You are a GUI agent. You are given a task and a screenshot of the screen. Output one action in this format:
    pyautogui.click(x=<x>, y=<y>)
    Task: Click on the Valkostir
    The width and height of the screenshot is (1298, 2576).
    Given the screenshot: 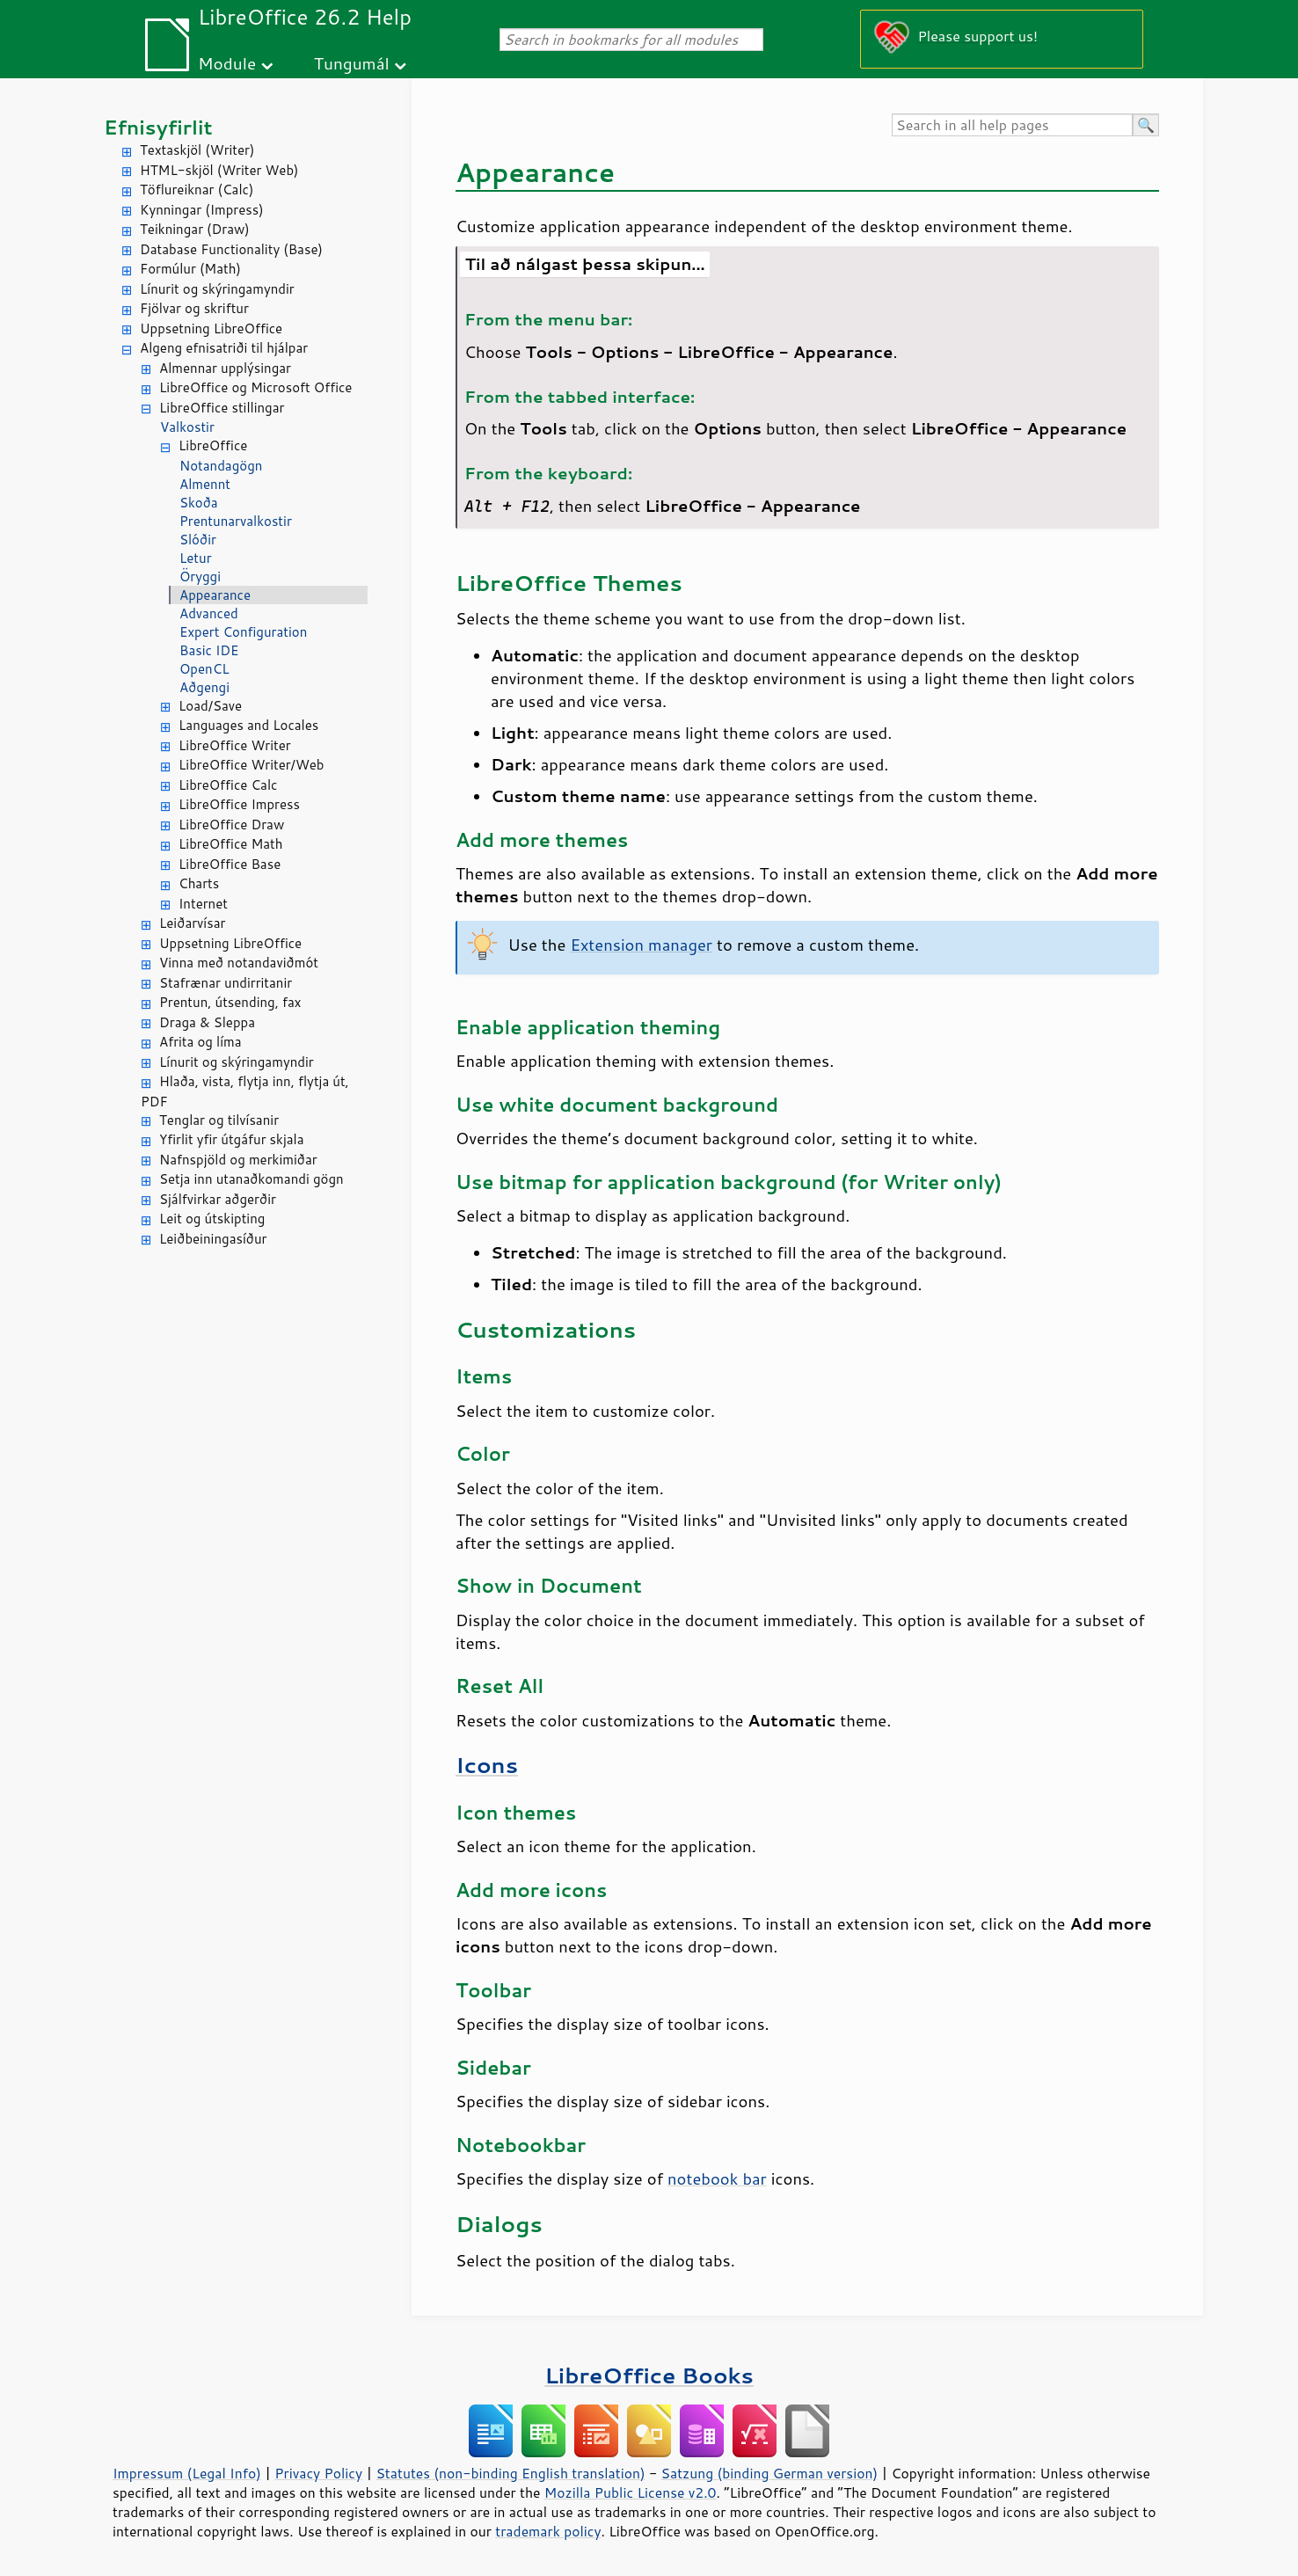 What is the action you would take?
    pyautogui.click(x=187, y=427)
    